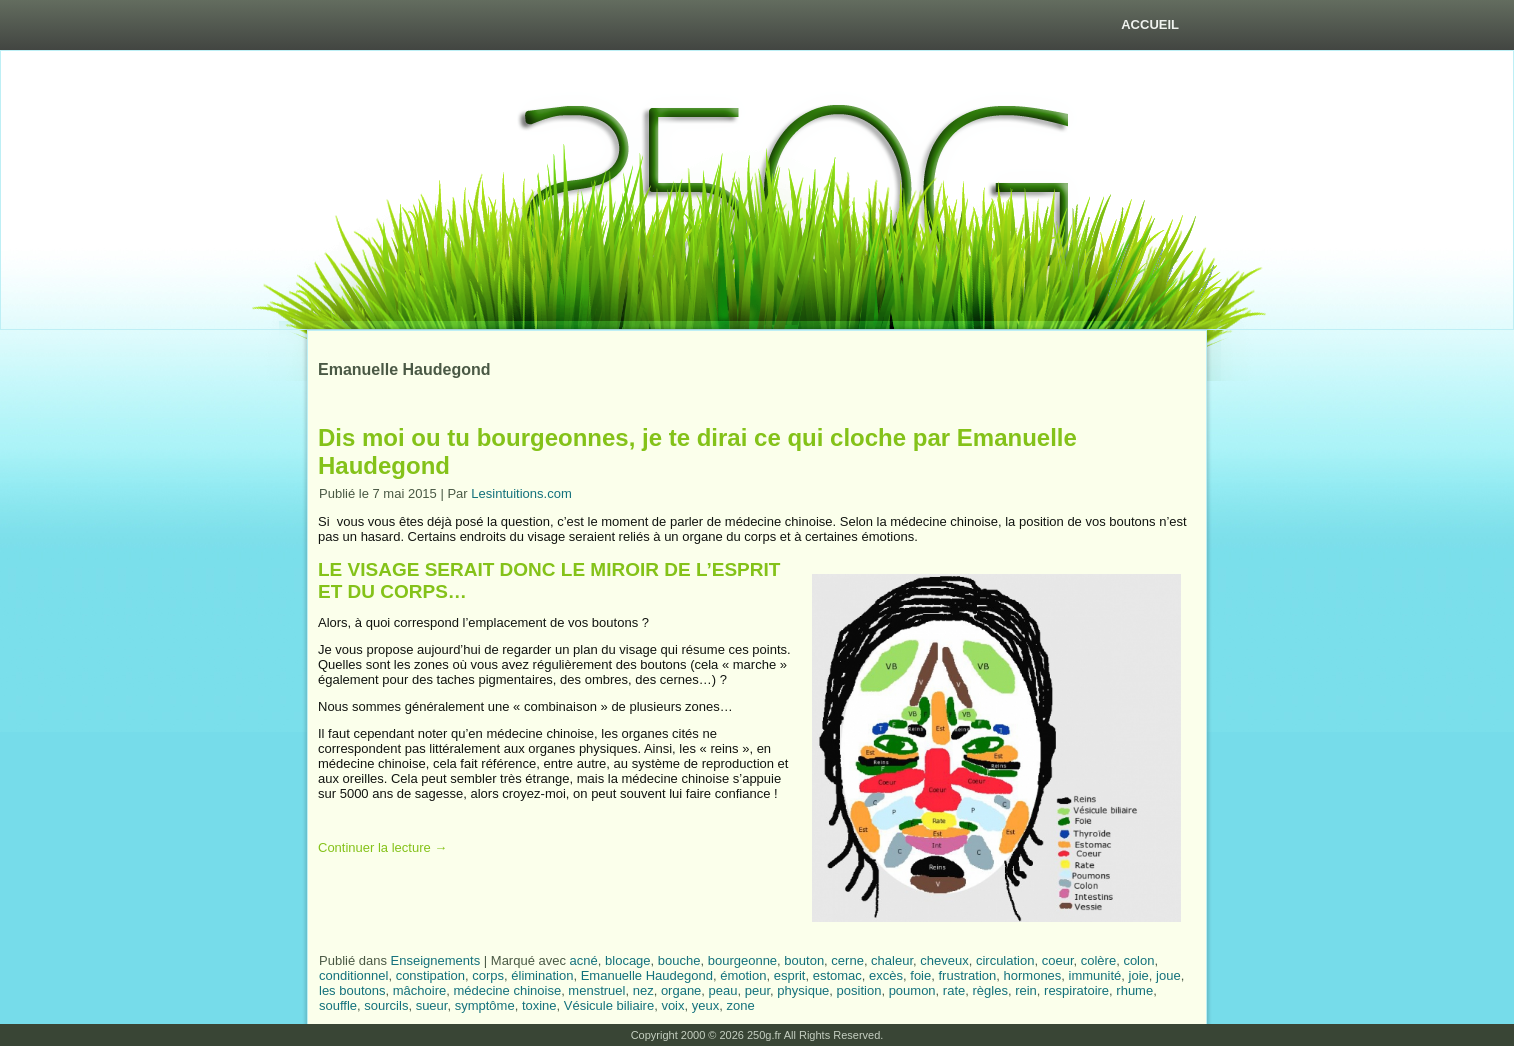  Describe the element at coordinates (539, 1005) in the screenshot. I see `toxine` at that location.